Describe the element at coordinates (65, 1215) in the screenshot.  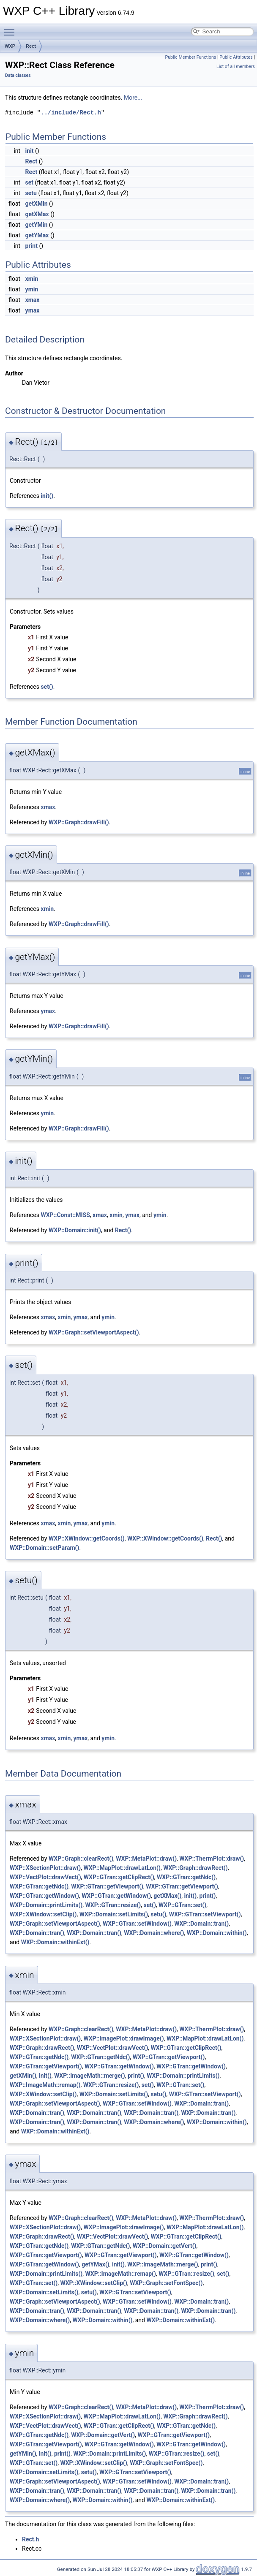
I see `WXP::Const::MISS` at that location.